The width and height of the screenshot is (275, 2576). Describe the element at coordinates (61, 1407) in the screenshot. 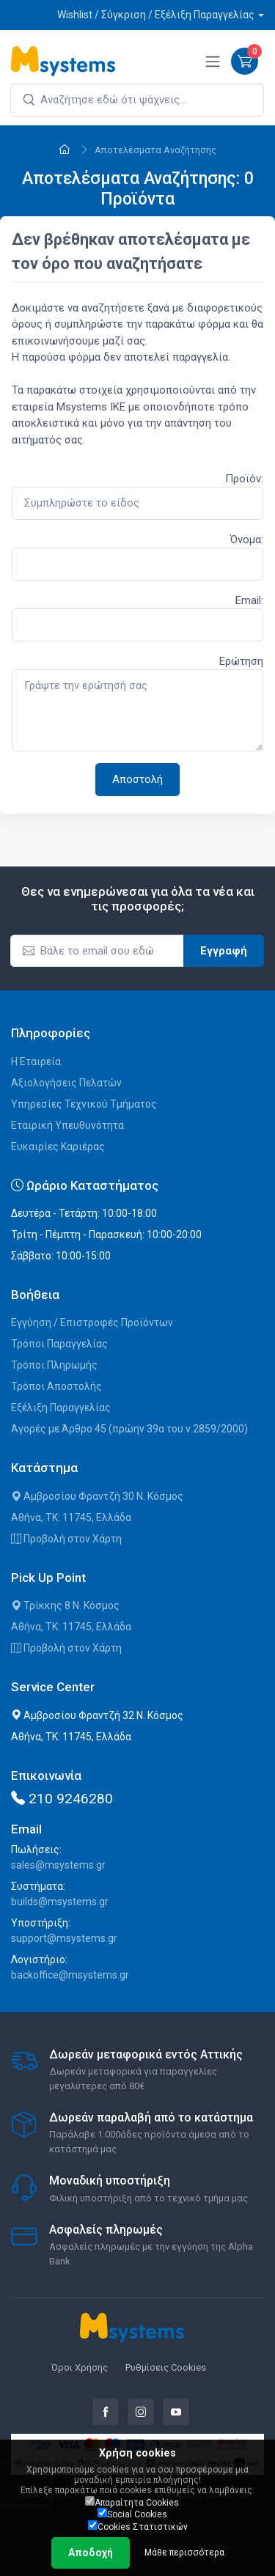

I see `Εξέλιξη Παραγγελίας` at that location.